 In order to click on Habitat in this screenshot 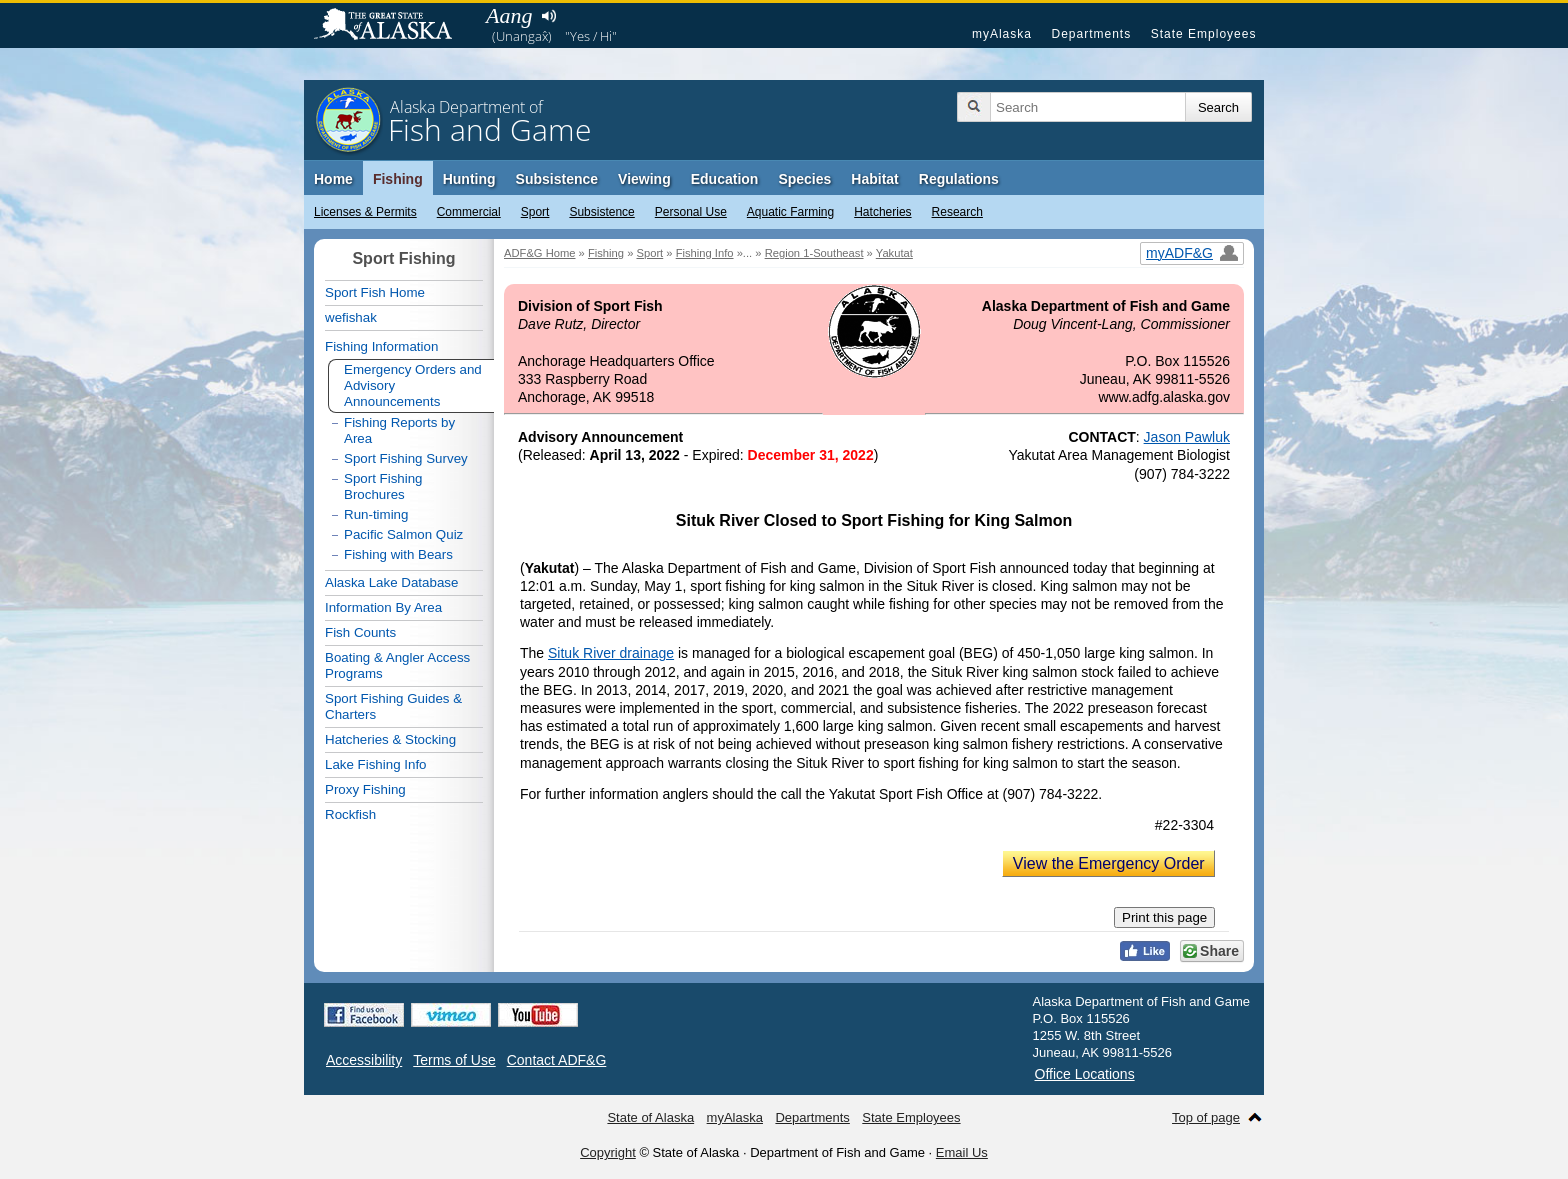, I will do `click(874, 179)`.